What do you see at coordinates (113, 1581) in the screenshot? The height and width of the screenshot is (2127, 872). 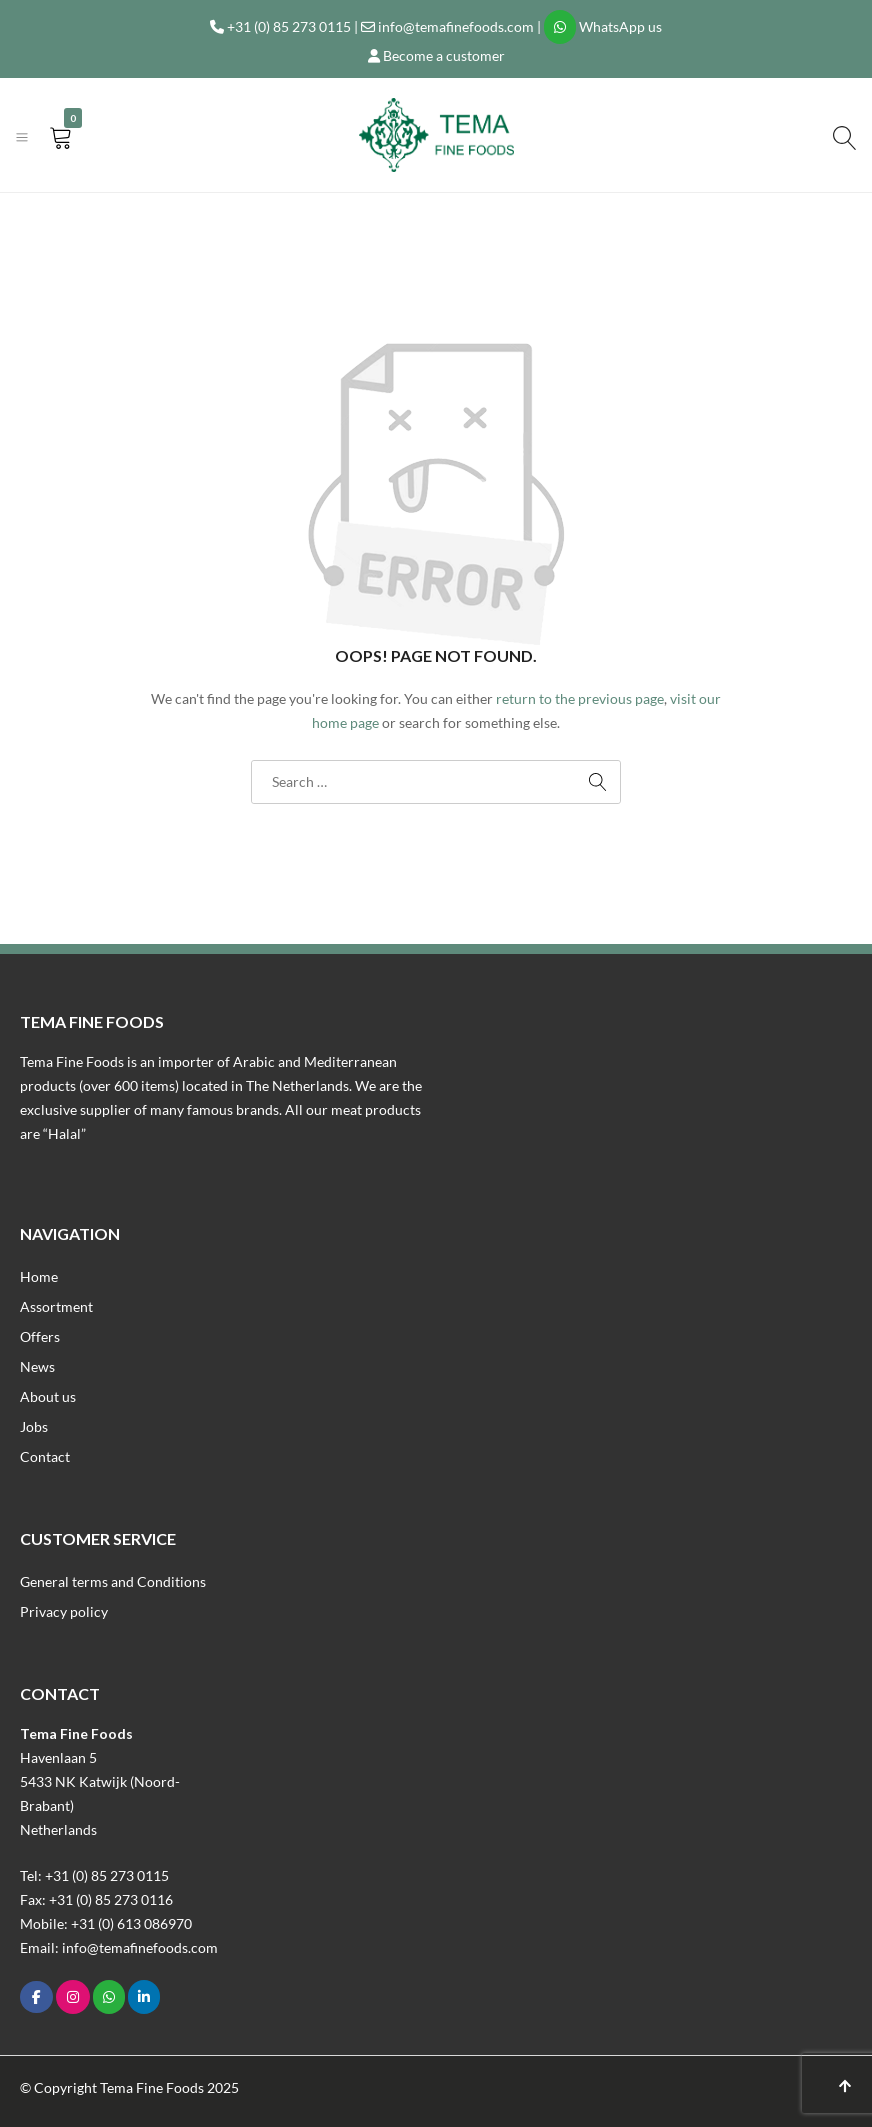 I see `General terms and Conditions` at bounding box center [113, 1581].